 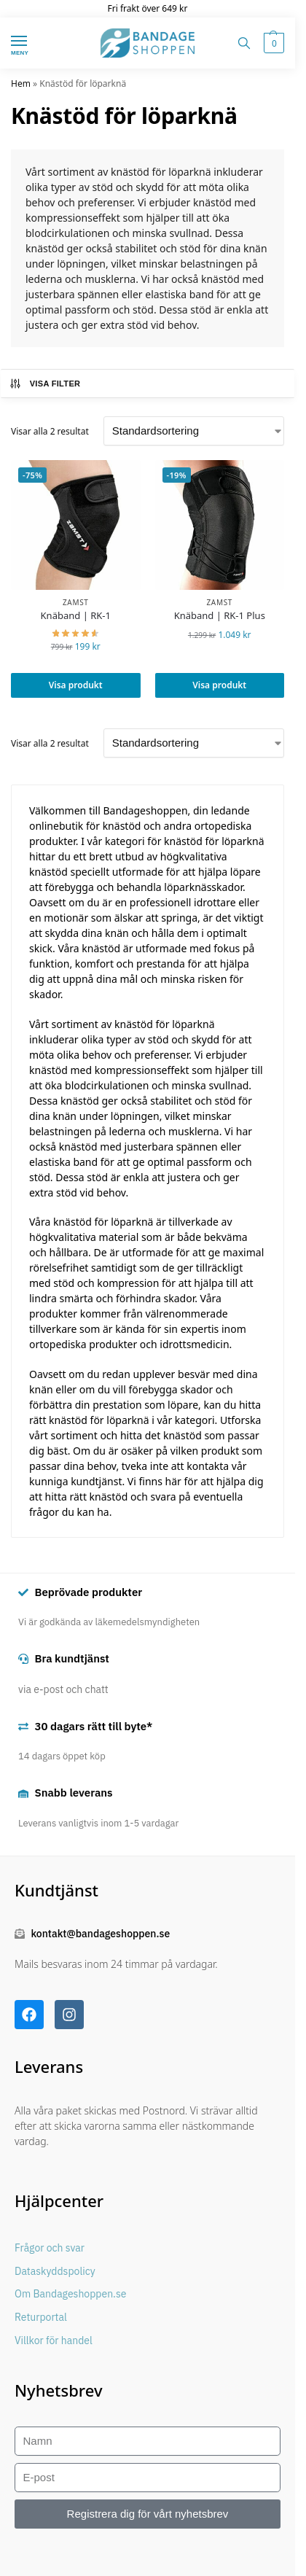 What do you see at coordinates (272, 43) in the screenshot?
I see `[button]` at bounding box center [272, 43].